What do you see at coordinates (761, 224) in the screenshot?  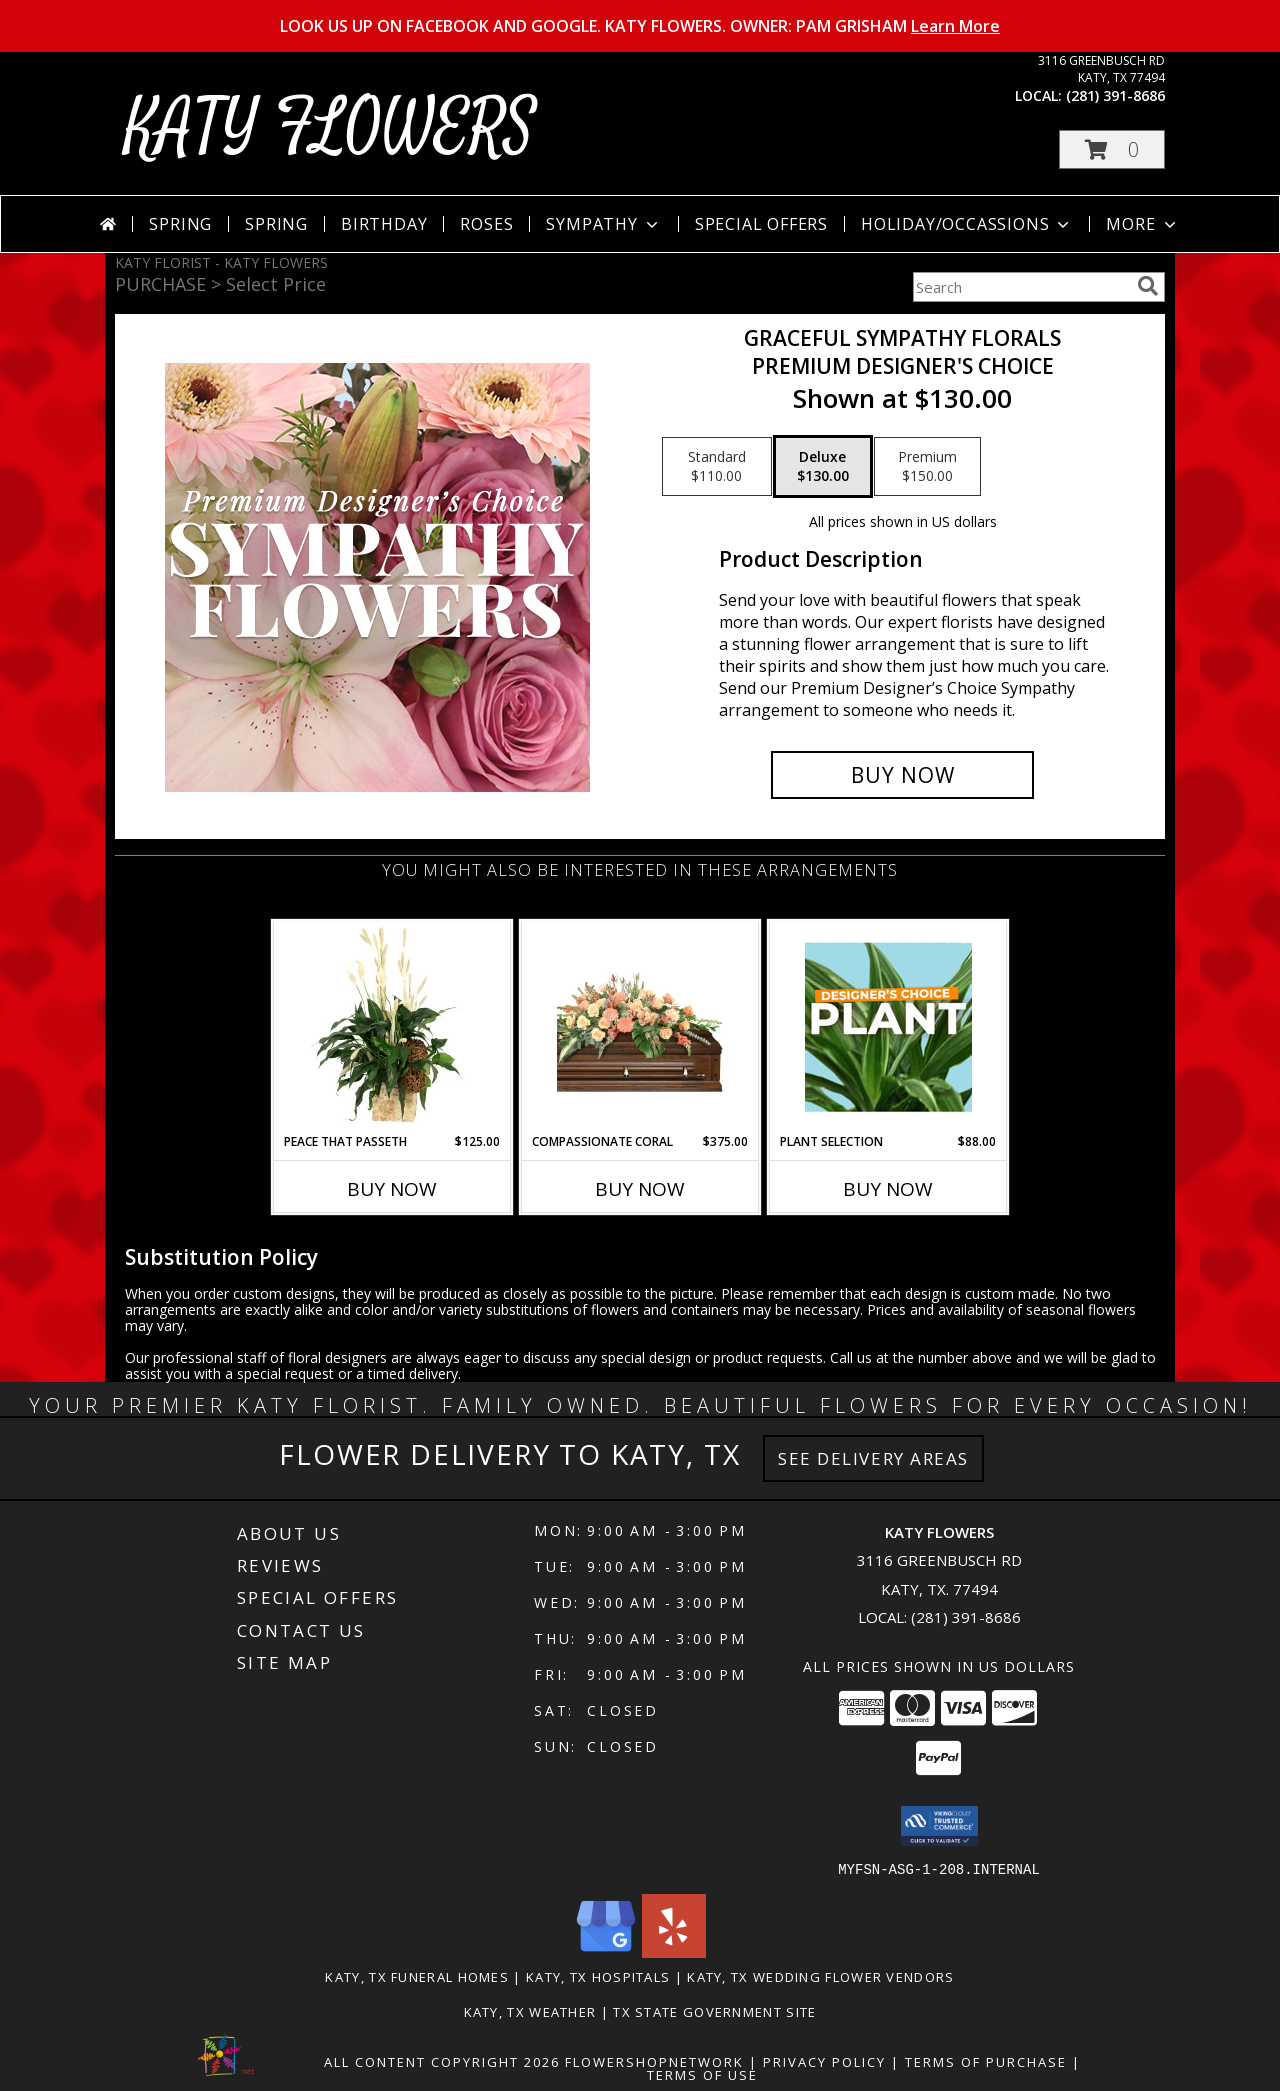 I see `Special Offers` at bounding box center [761, 224].